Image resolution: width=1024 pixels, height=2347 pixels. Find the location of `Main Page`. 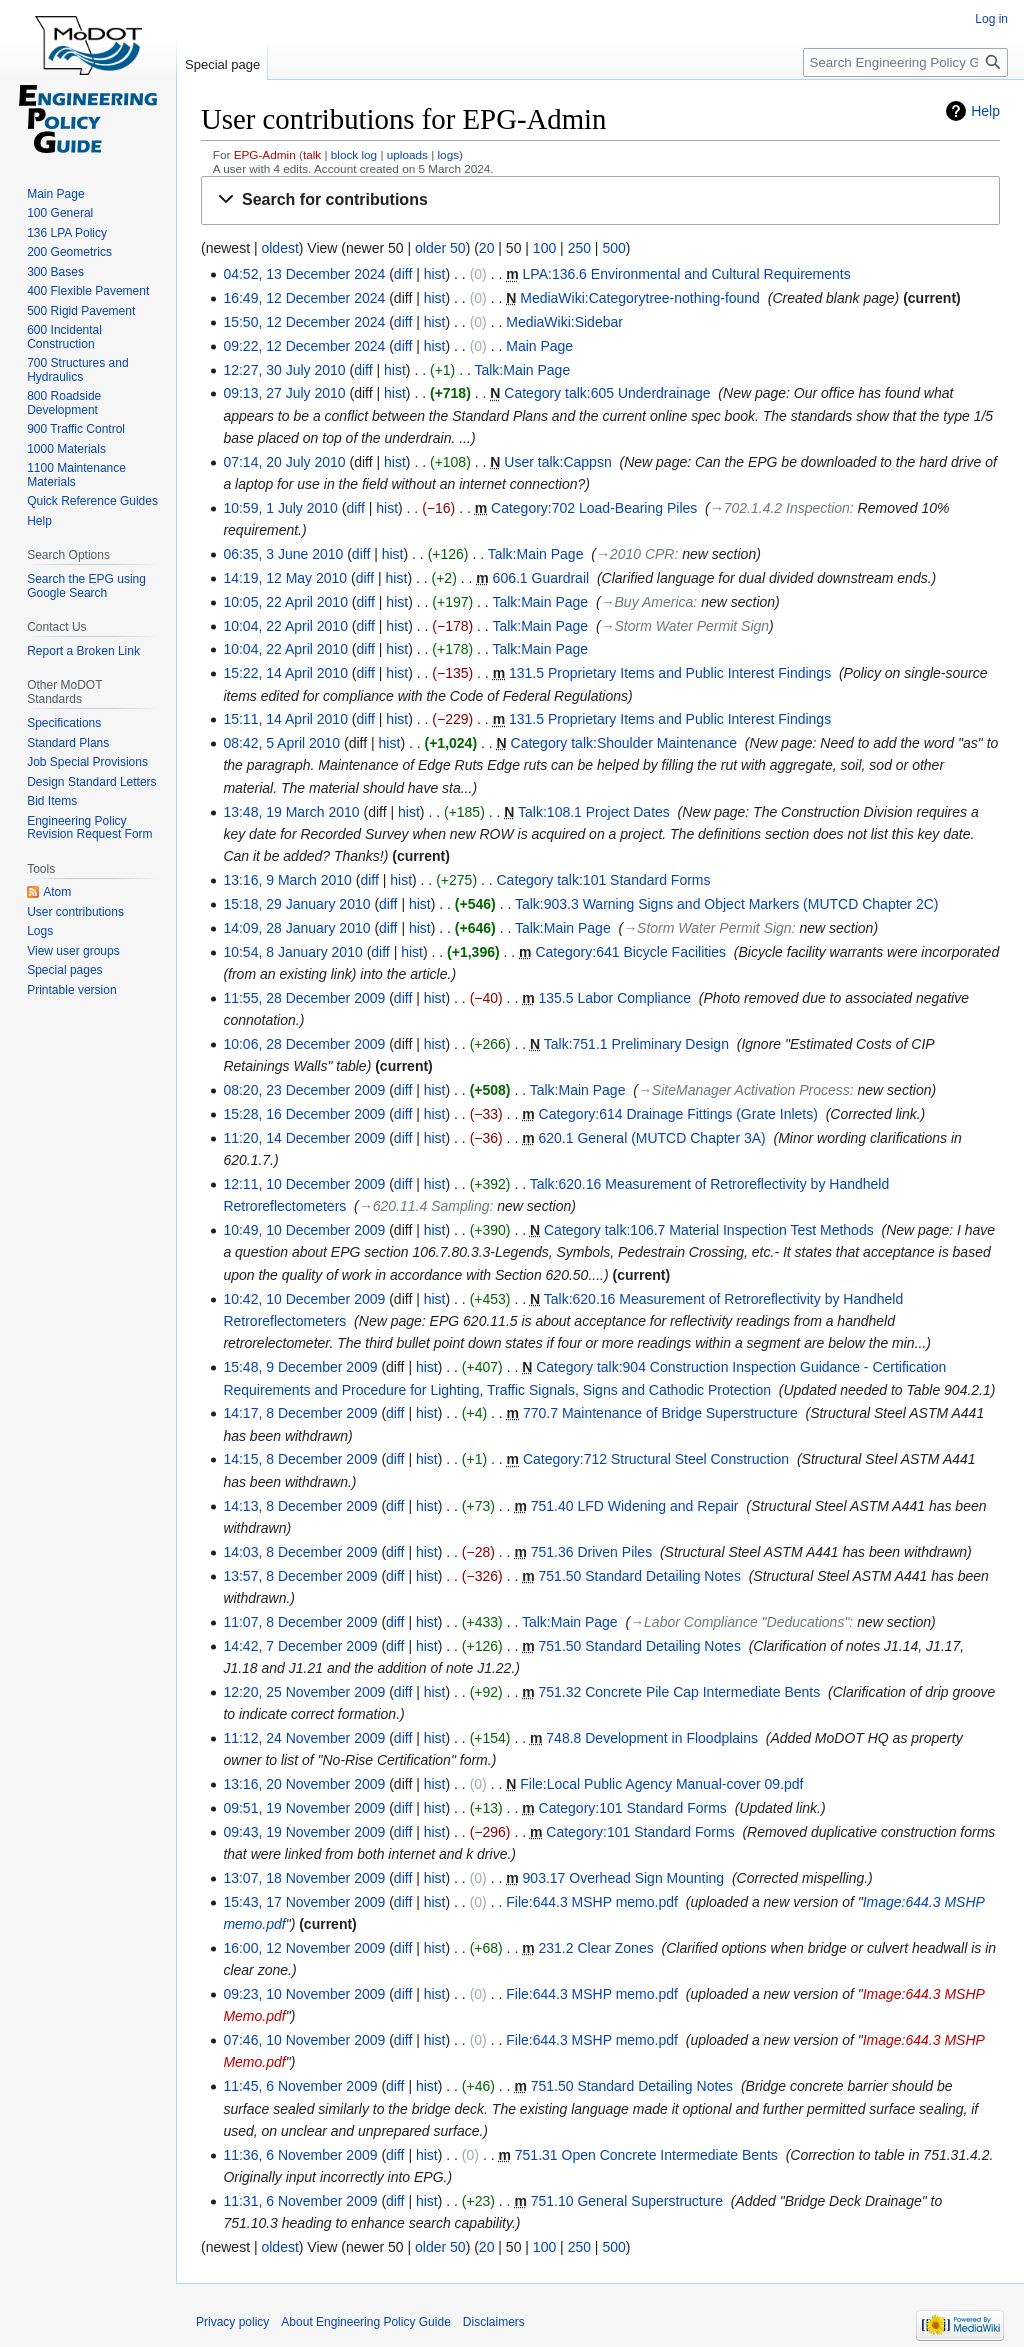

Main Page is located at coordinates (539, 346).